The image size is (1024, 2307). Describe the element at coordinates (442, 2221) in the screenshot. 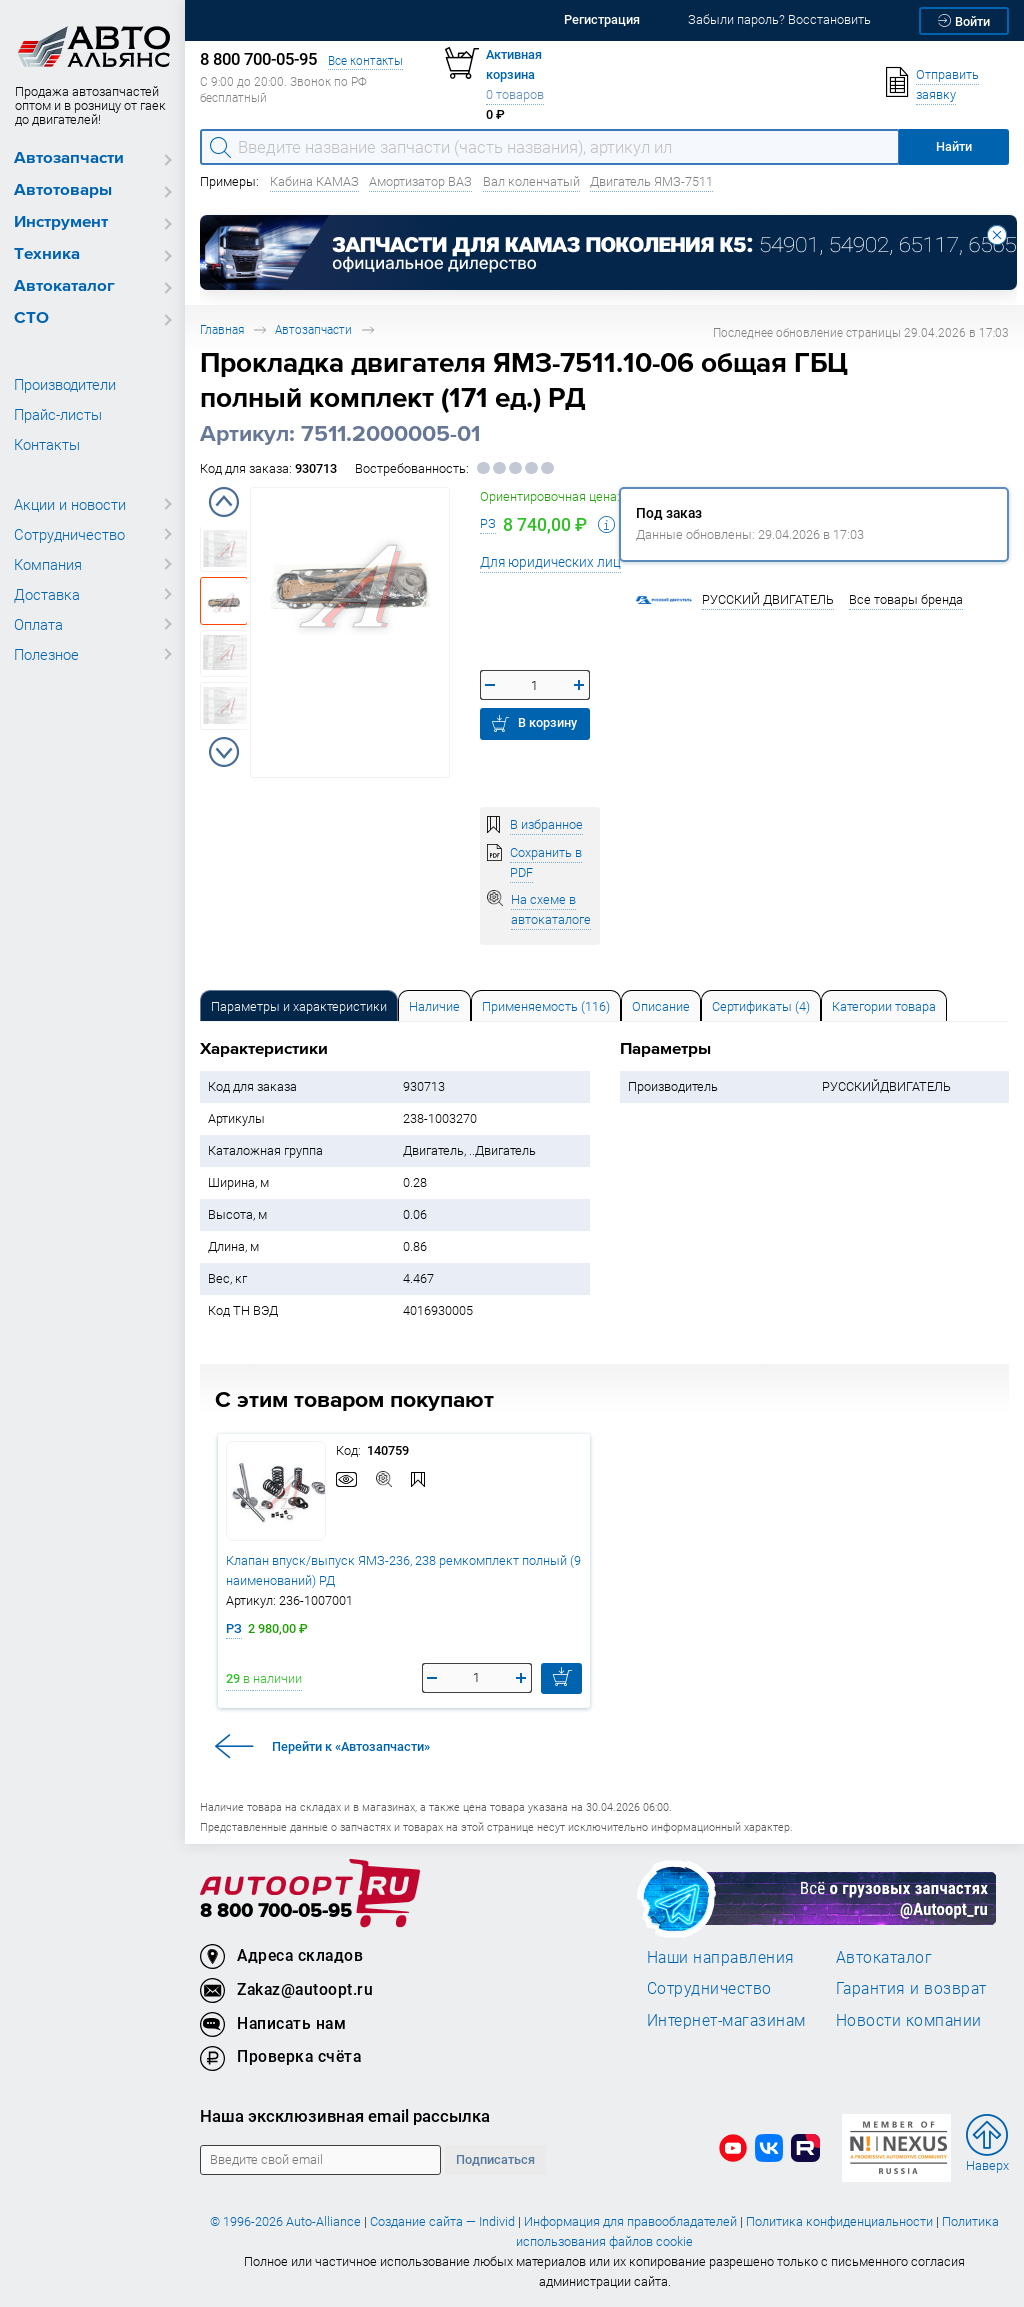

I see `Создание сайта — Individ` at that location.